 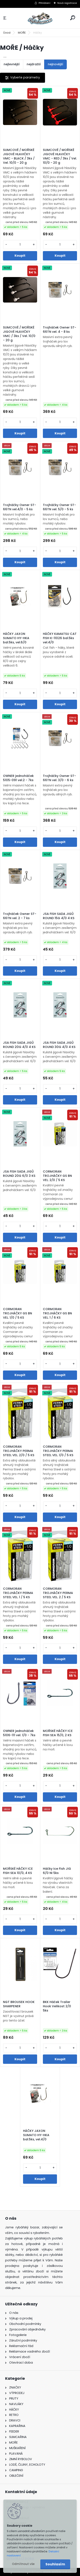 I want to click on CORMORAN TROJHÁČKY PERMA STEEL VEL. 1 / 5 KS, so click(x=18, y=1593).